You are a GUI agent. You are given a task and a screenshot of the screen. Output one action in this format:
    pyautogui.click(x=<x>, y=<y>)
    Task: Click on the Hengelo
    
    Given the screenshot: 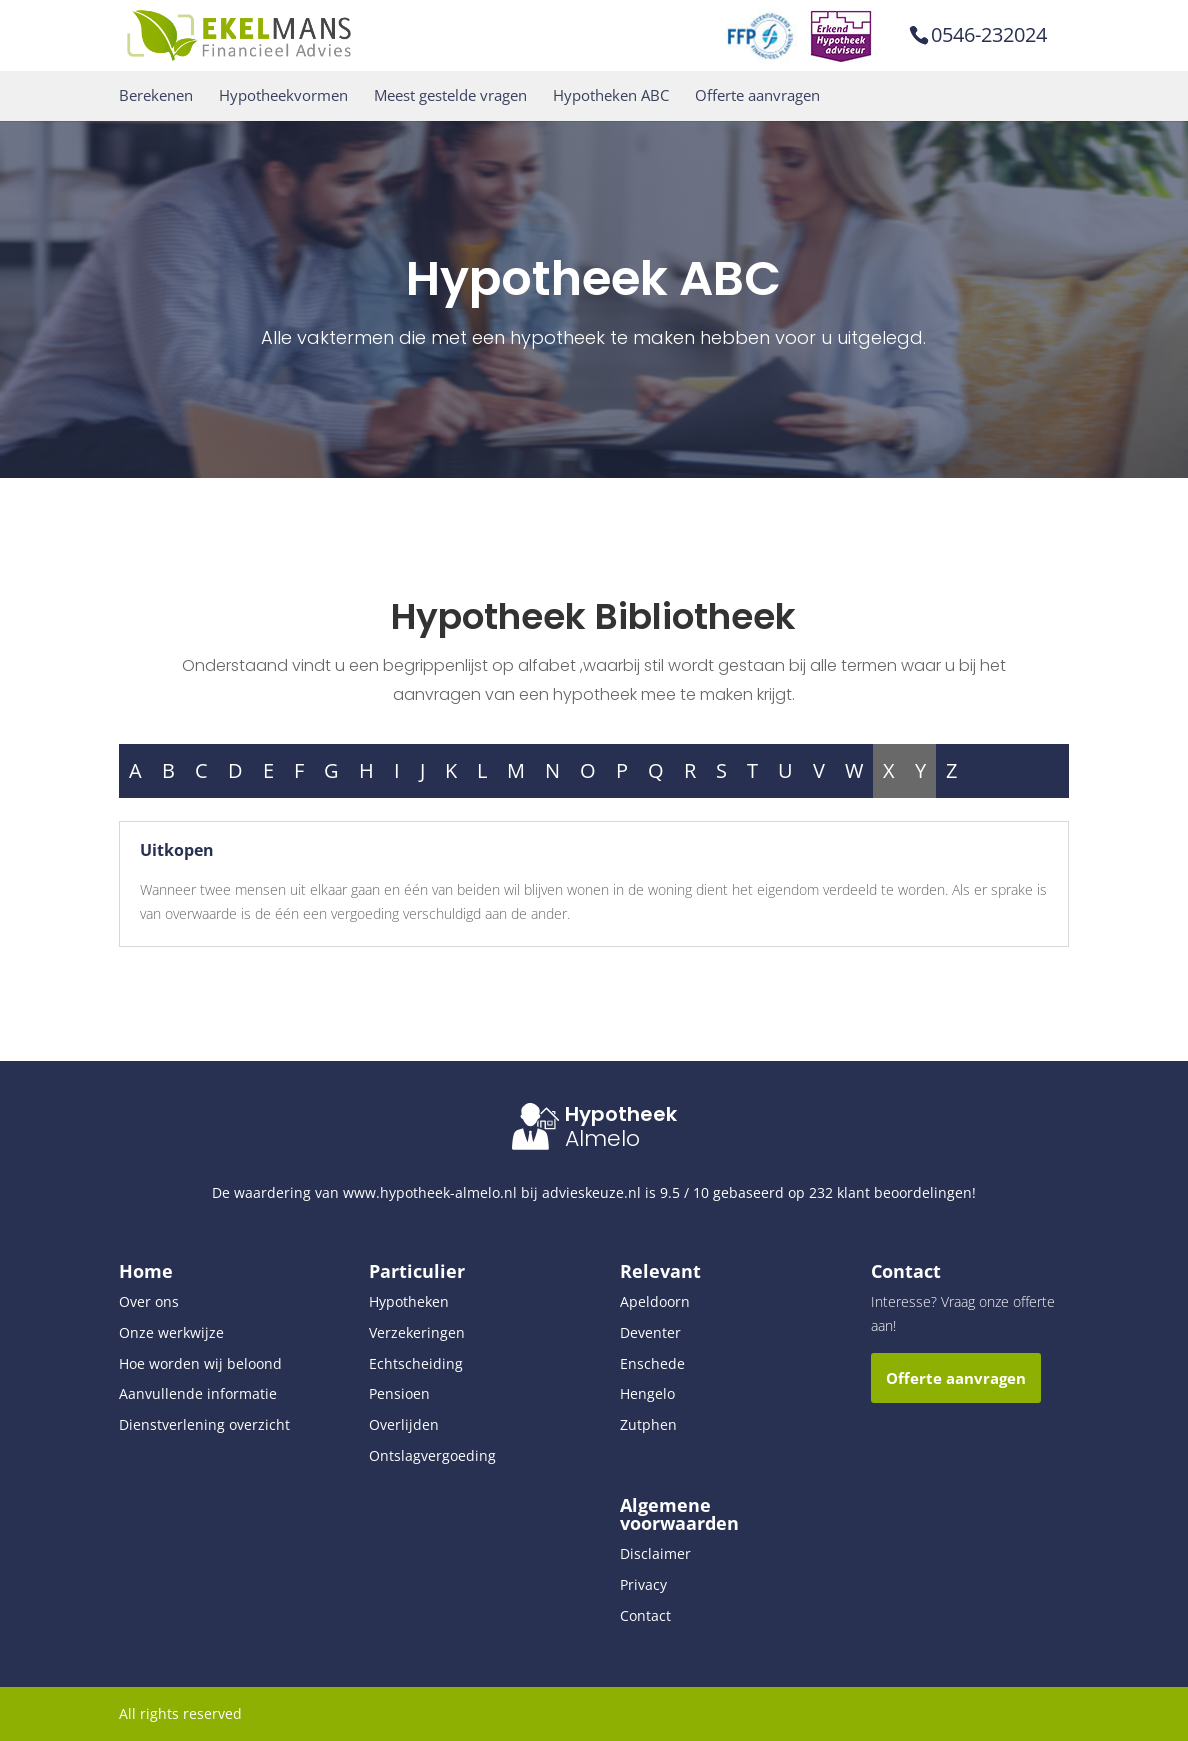 What is the action you would take?
    pyautogui.click(x=647, y=1393)
    